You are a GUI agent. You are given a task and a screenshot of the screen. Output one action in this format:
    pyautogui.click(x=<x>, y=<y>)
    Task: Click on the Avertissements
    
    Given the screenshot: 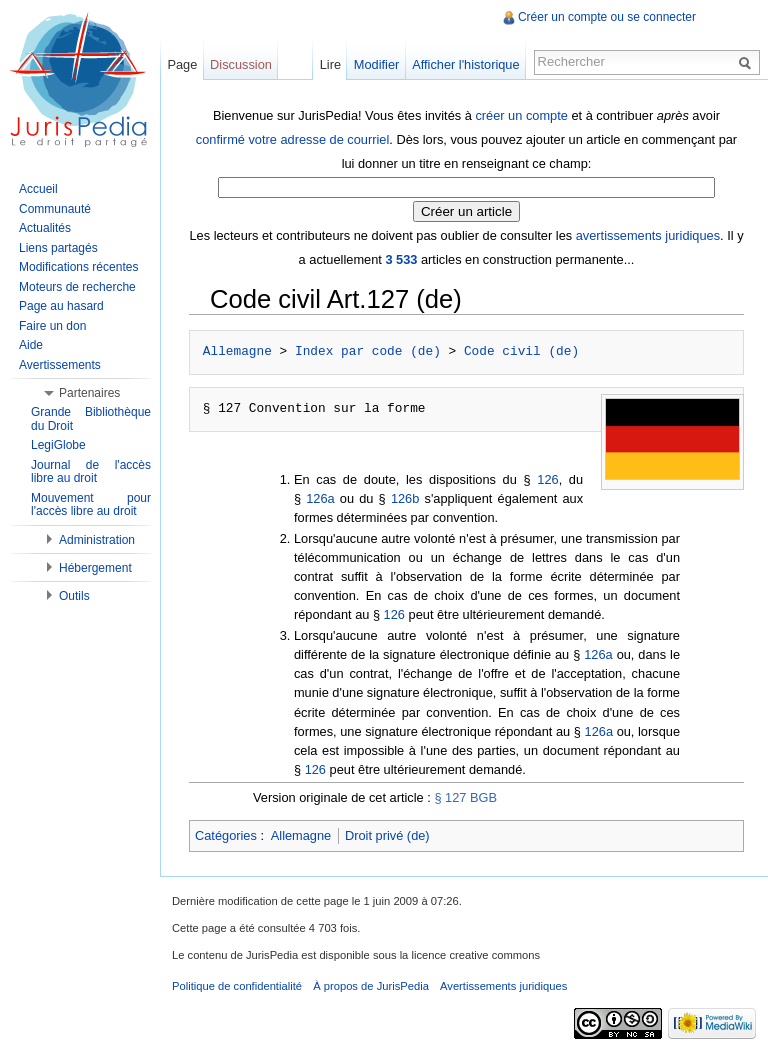 What is the action you would take?
    pyautogui.click(x=60, y=365)
    